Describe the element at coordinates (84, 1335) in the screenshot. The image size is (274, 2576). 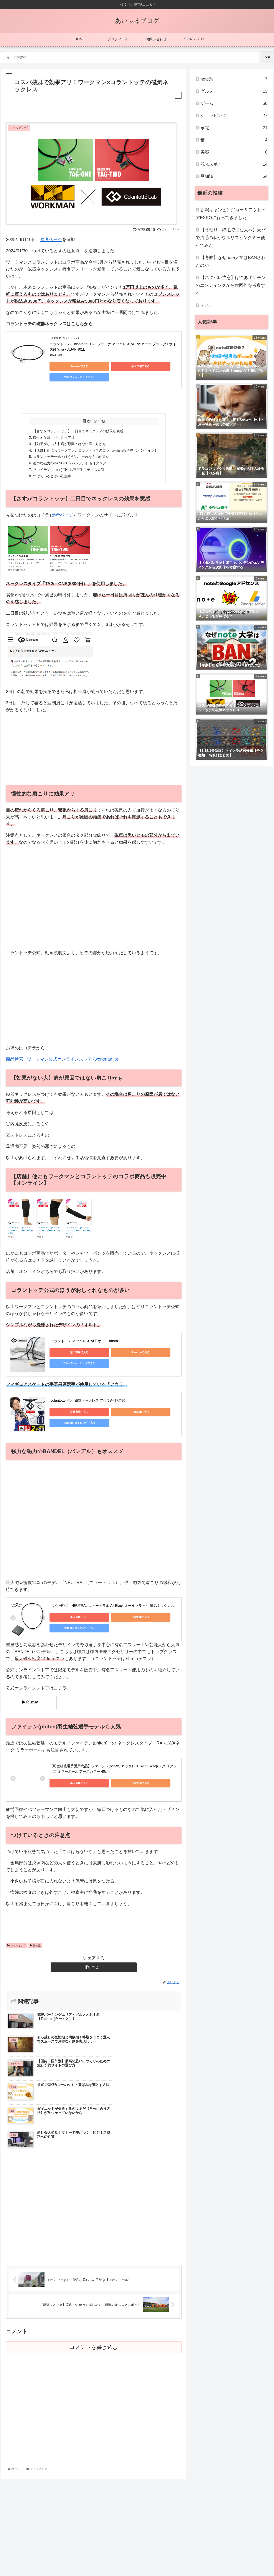
I see `コラントッテ ネックレス ALT オルト abara` at that location.